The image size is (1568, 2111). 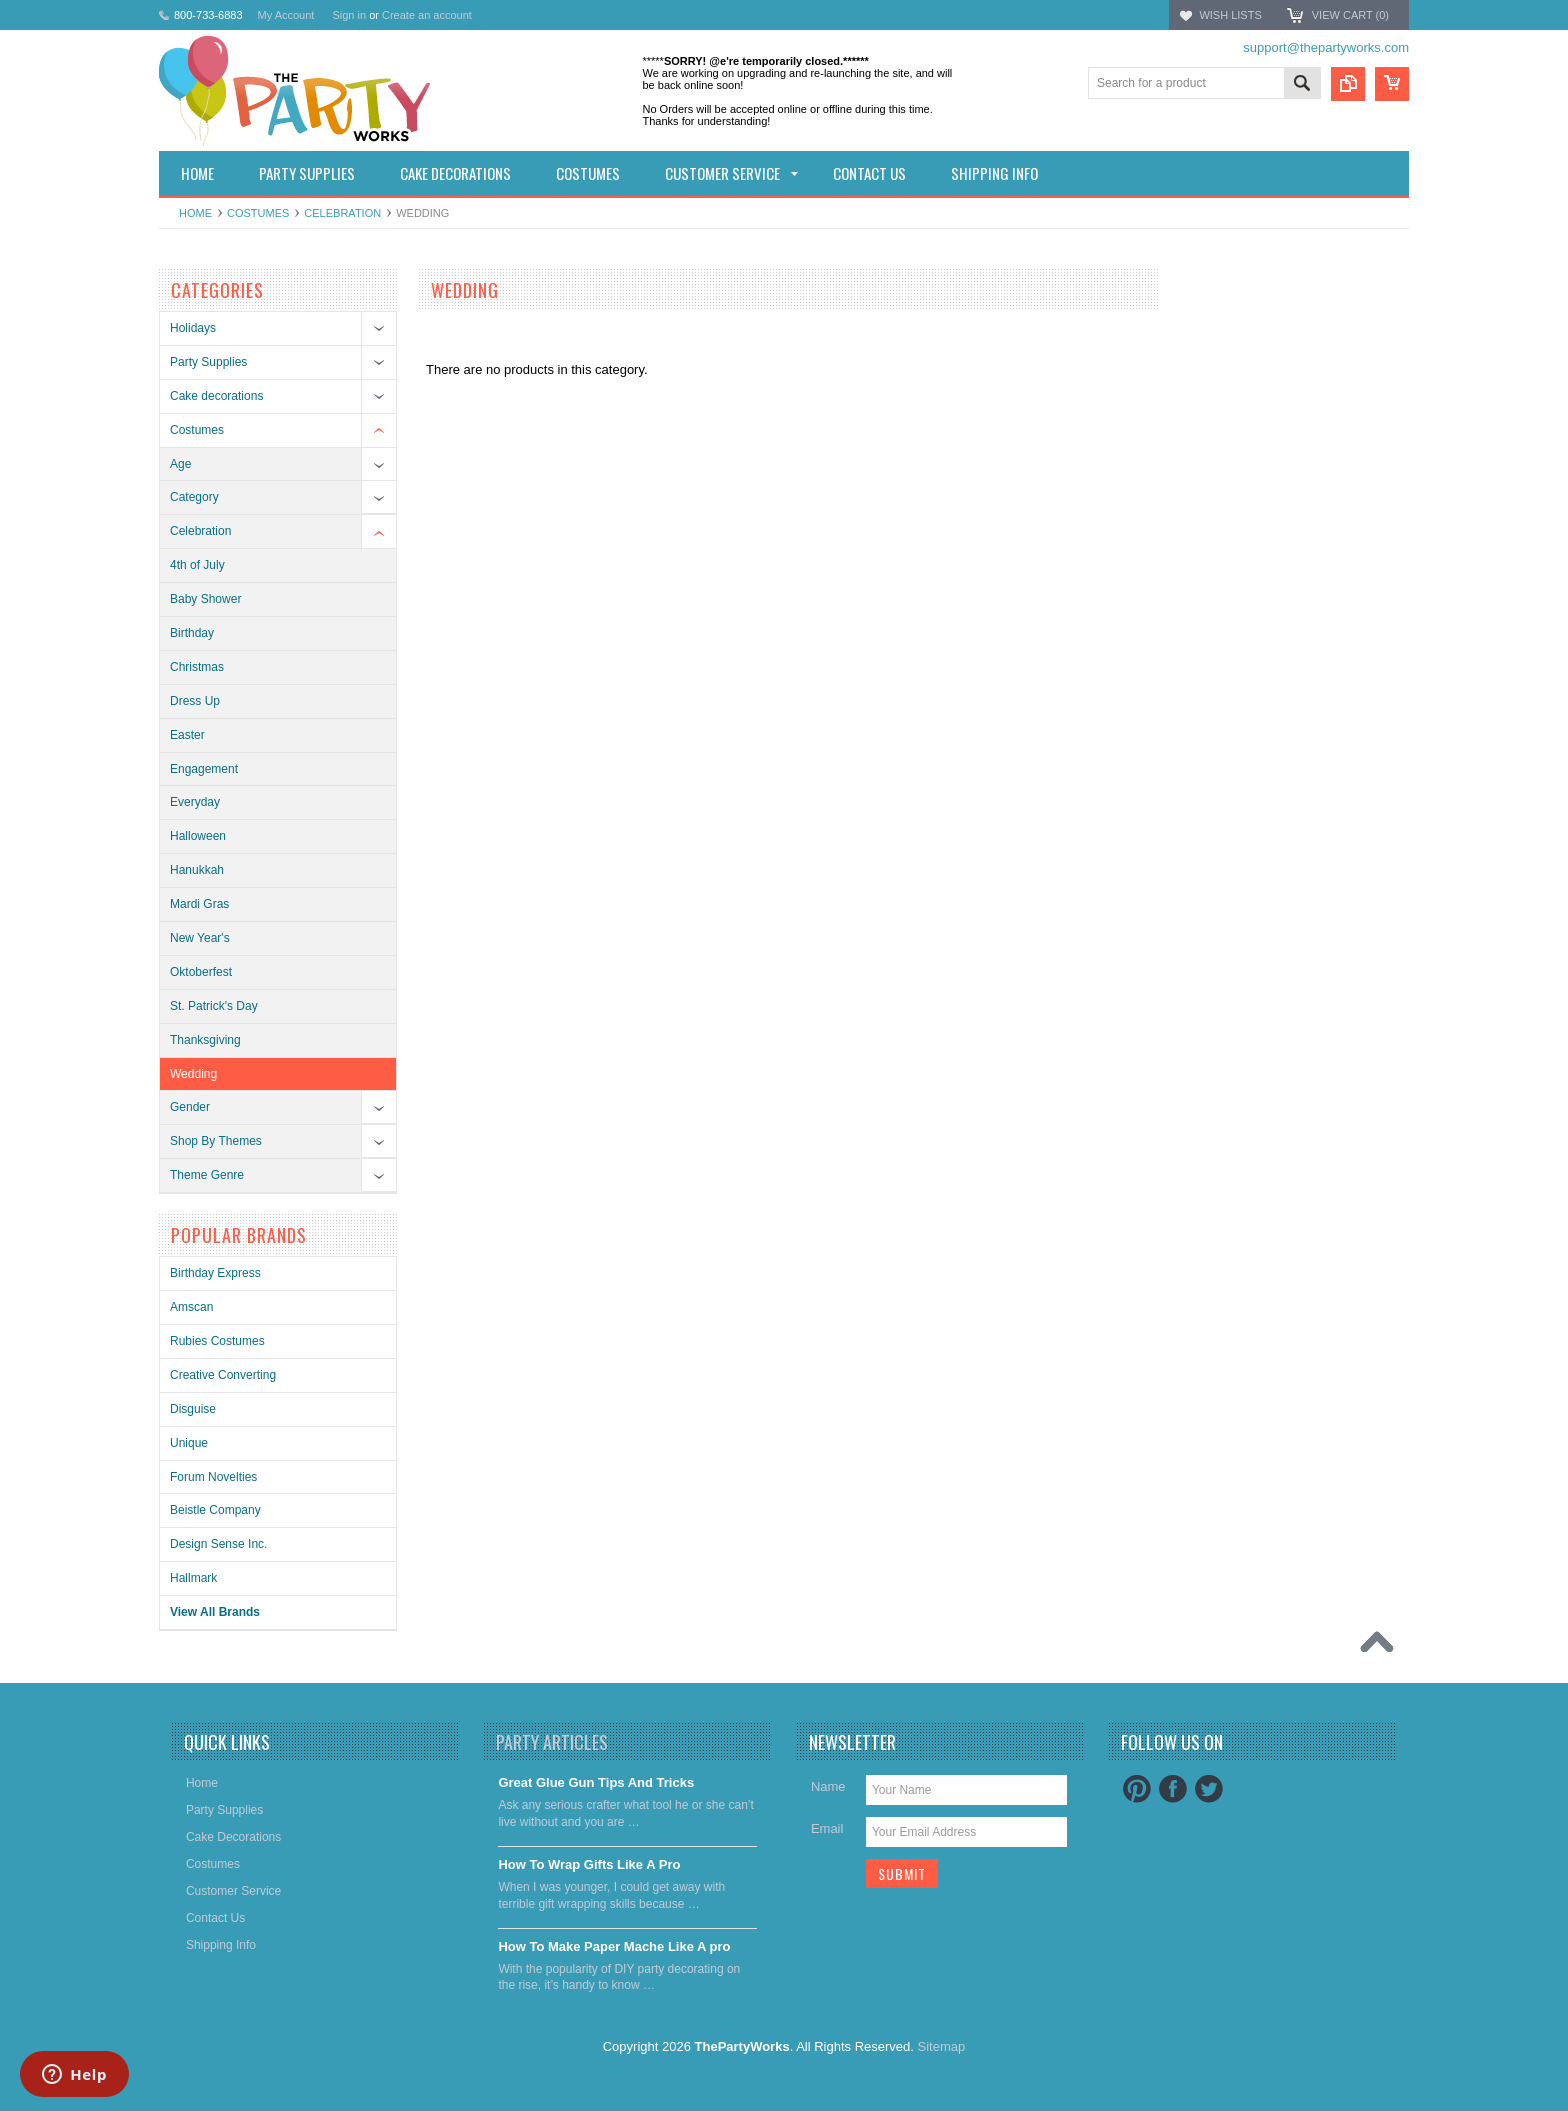 What do you see at coordinates (589, 1864) in the screenshot?
I see `​How To Wrap Gifts Like A Pro` at bounding box center [589, 1864].